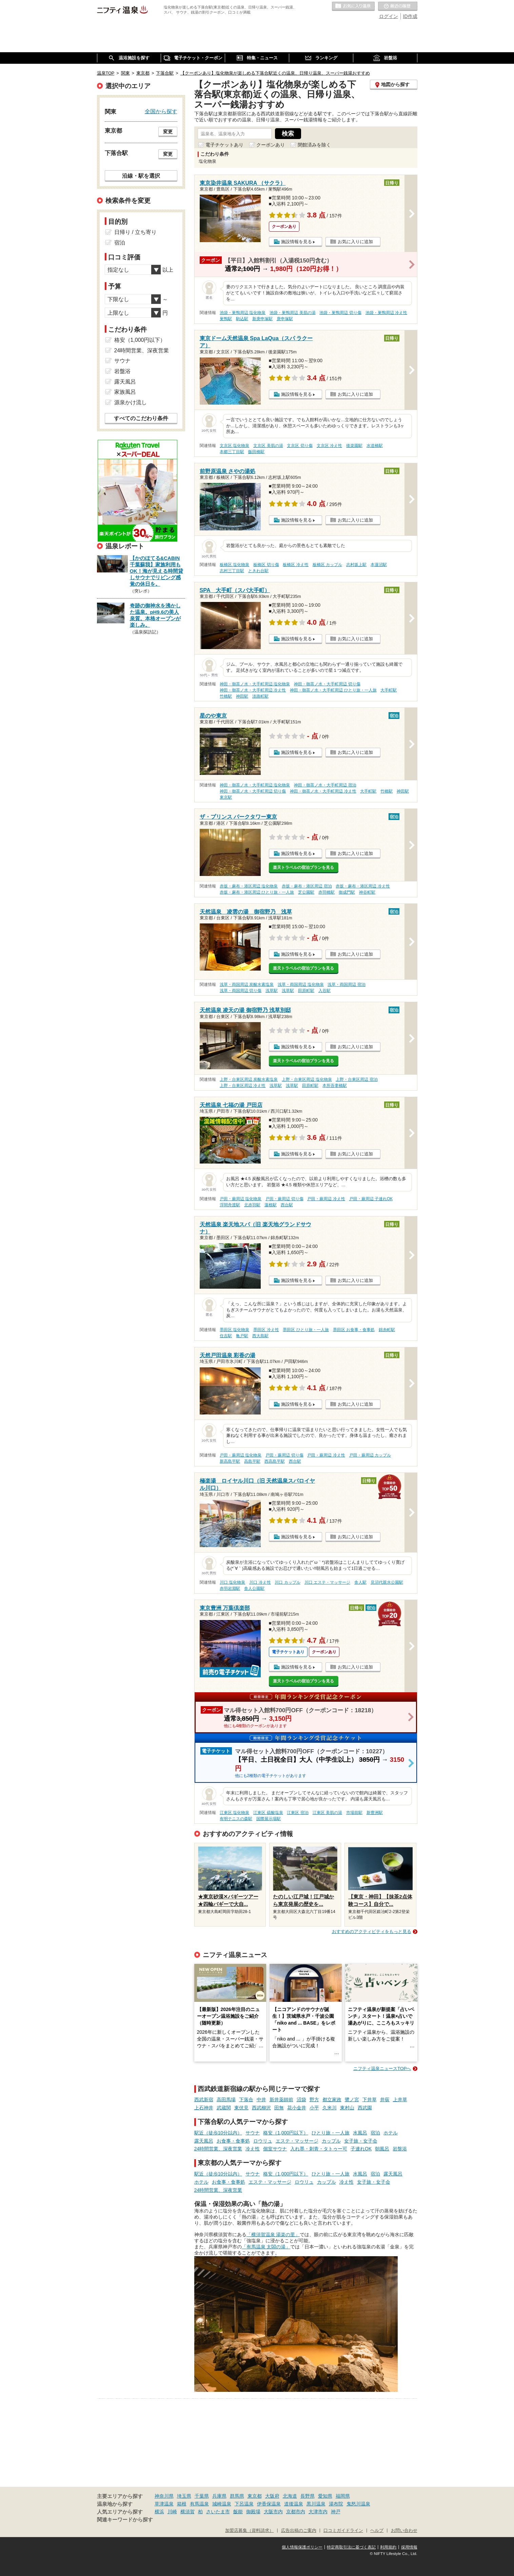 Image resolution: width=514 pixels, height=2576 pixels. Describe the element at coordinates (272, 2496) in the screenshot. I see `大阪府` at that location.